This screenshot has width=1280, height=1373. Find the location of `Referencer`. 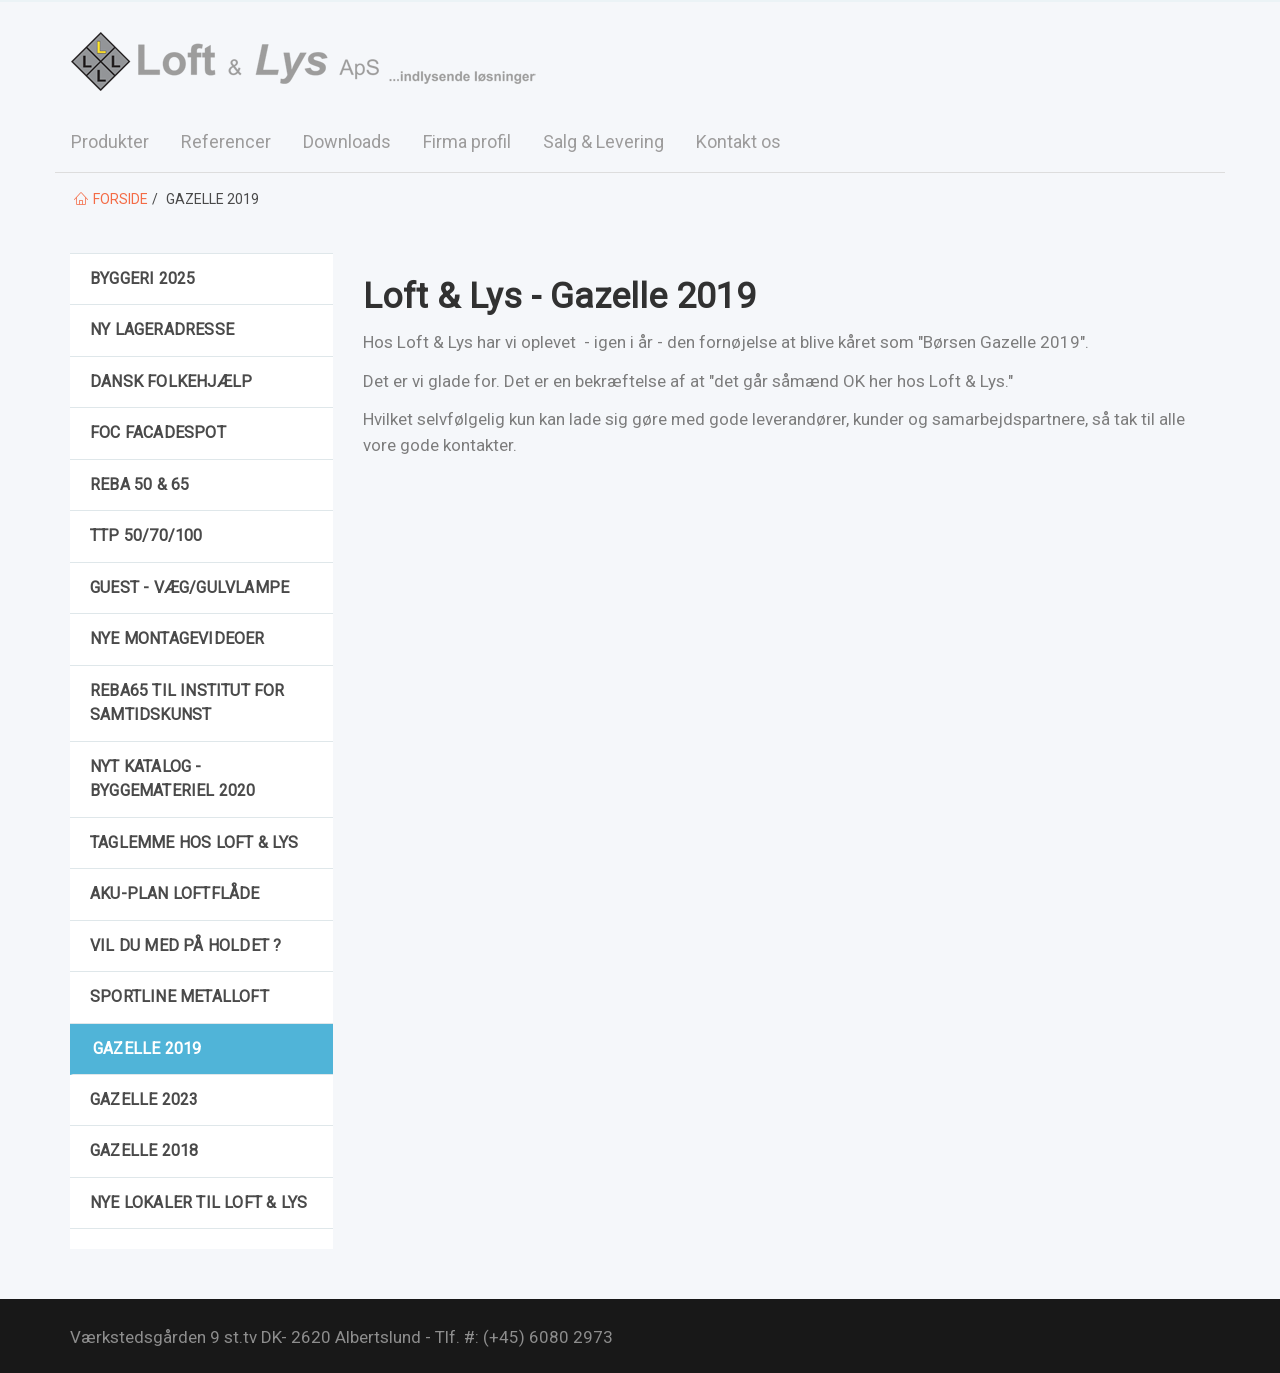

Referencer is located at coordinates (226, 141).